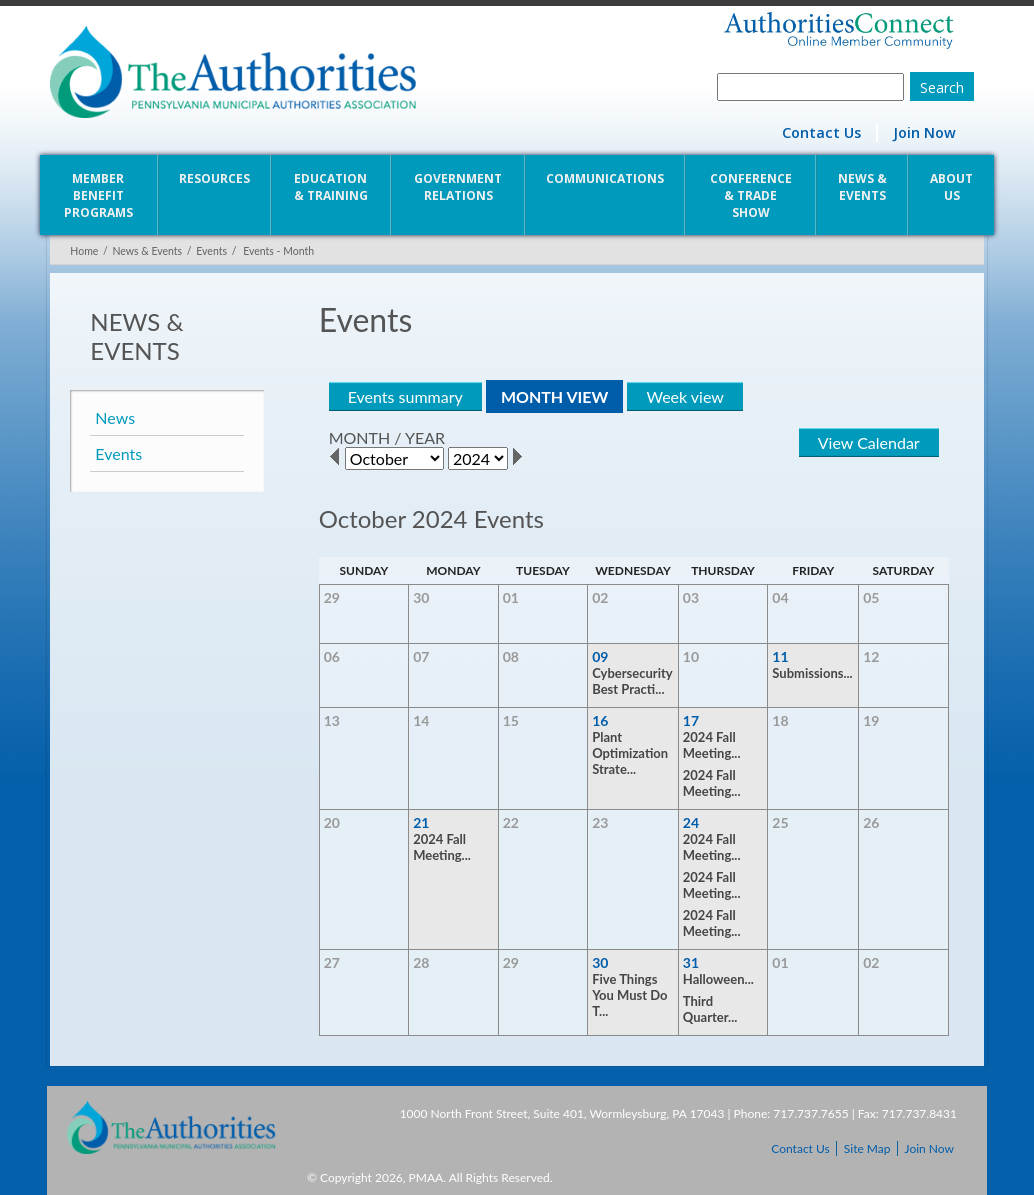 Image resolution: width=1034 pixels, height=1195 pixels. Describe the element at coordinates (358, 437) in the screenshot. I see `MONTH` at that location.